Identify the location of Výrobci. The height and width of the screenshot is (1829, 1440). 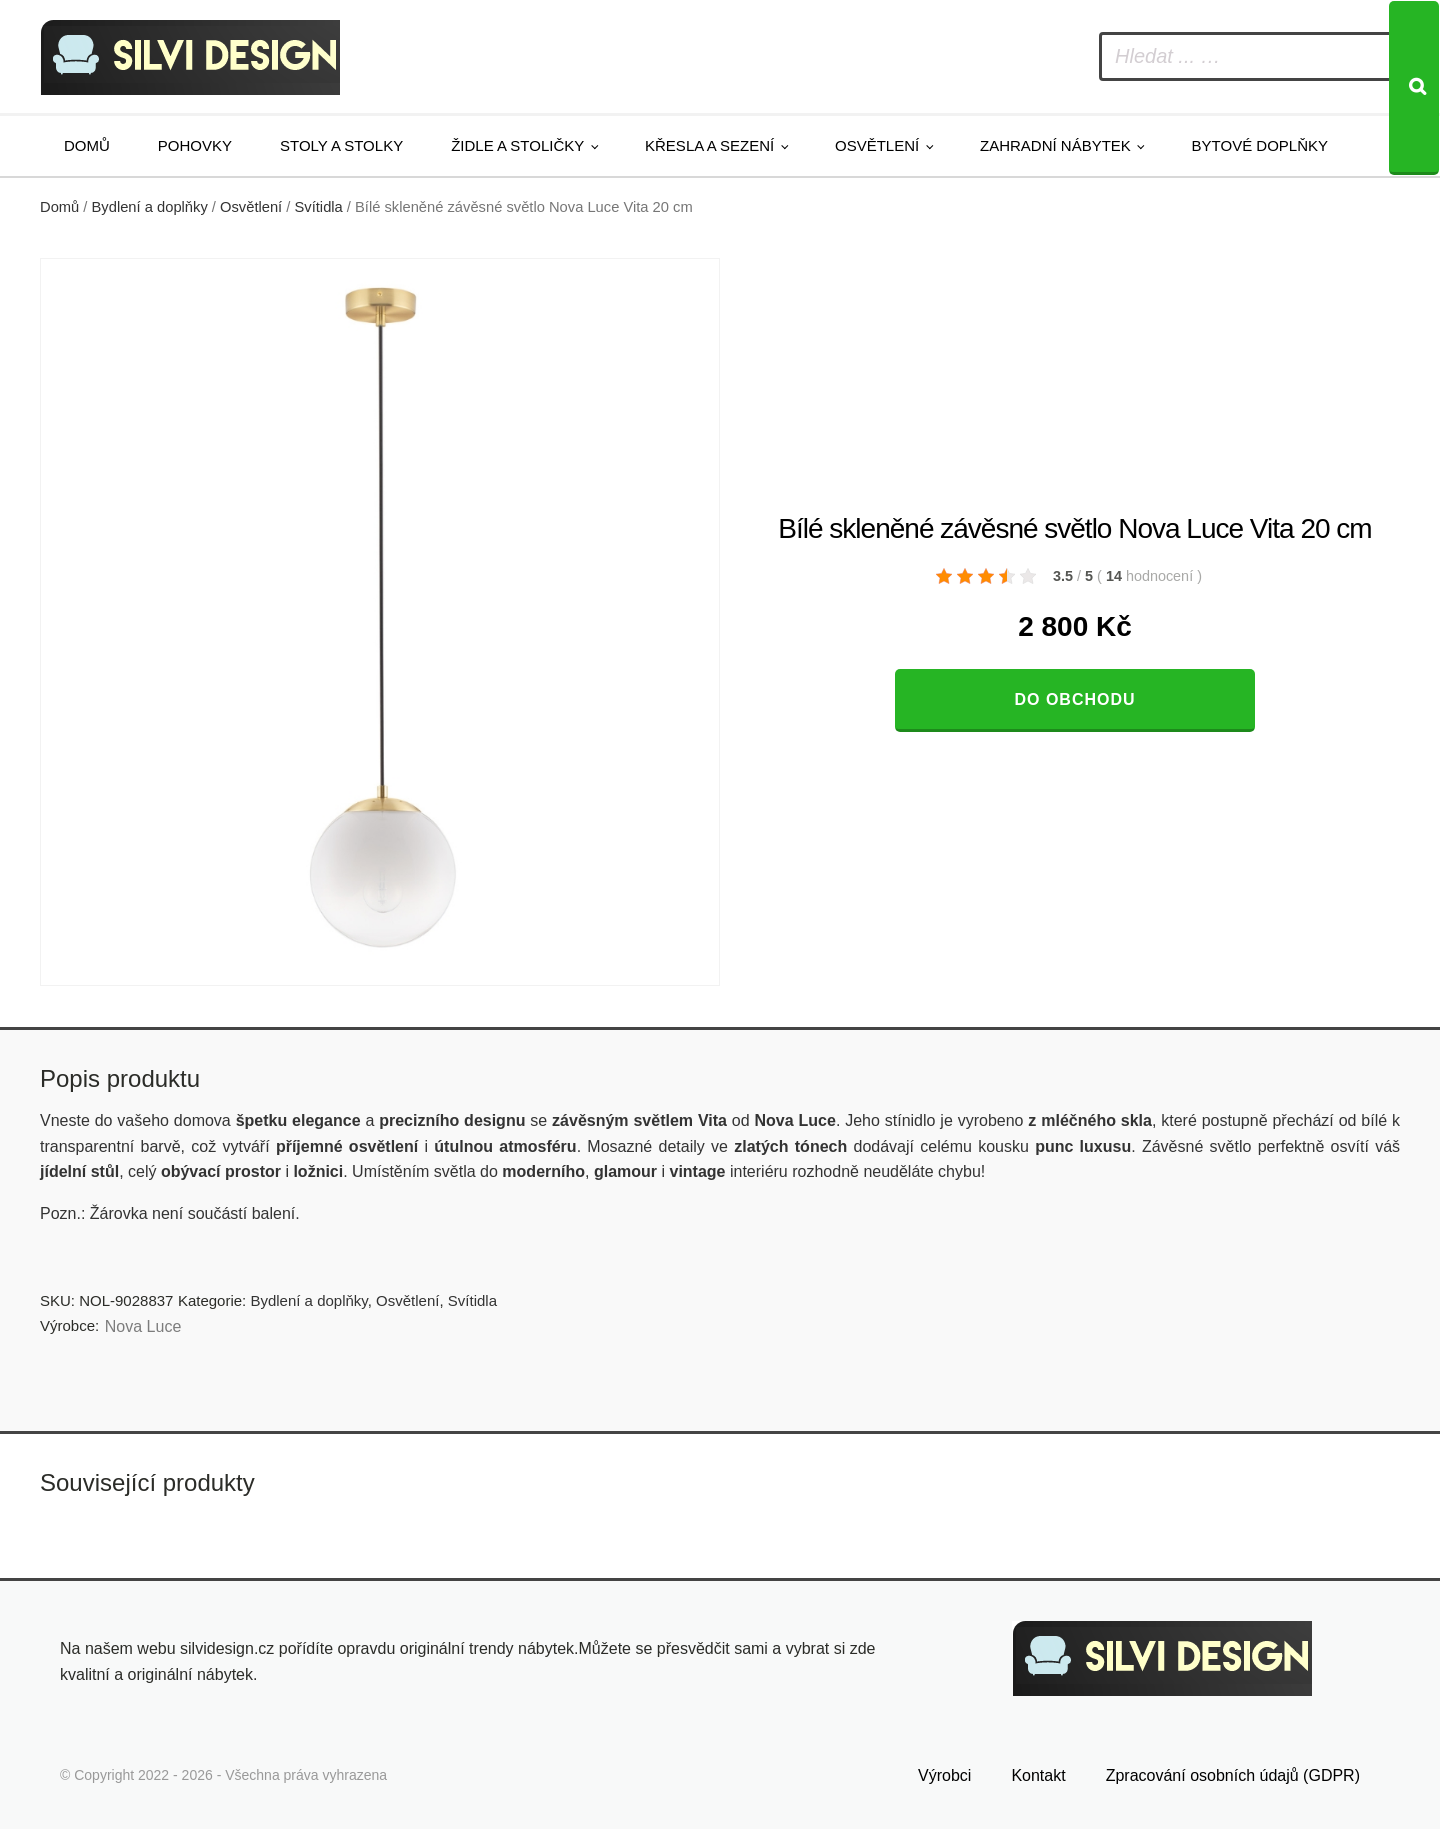
(944, 1775).